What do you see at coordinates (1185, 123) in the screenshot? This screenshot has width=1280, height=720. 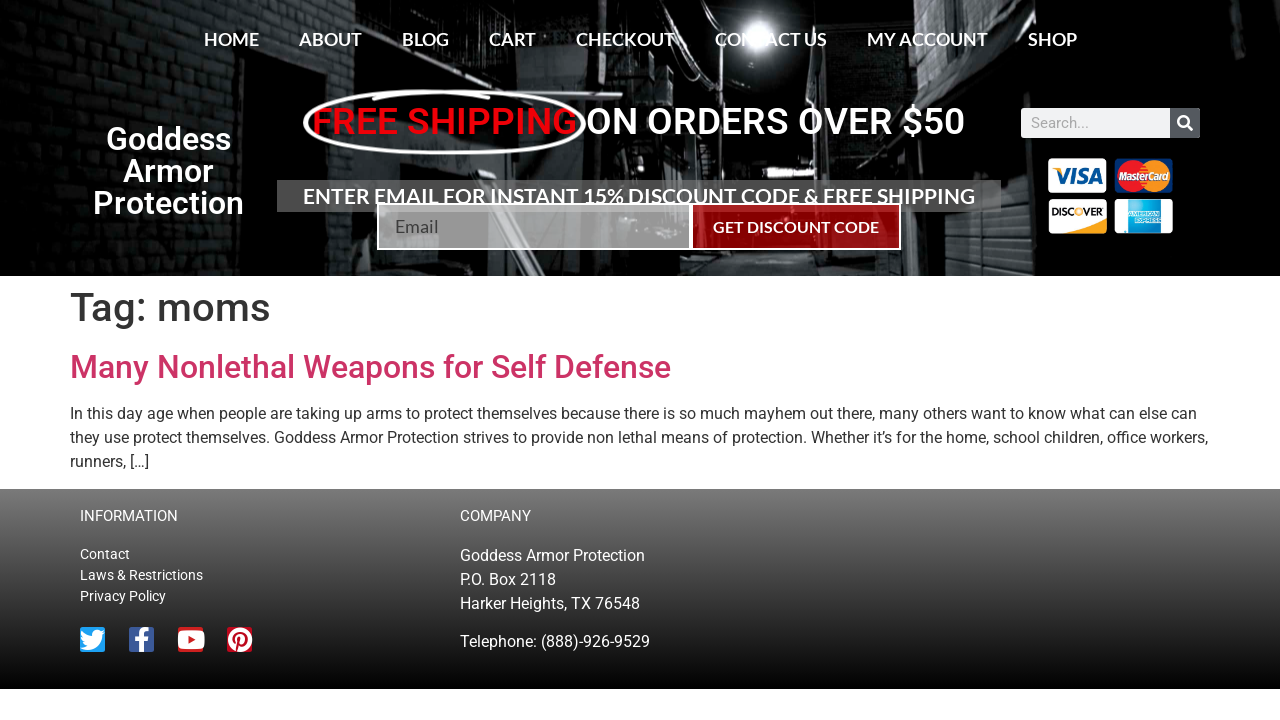 I see `[Search]` at bounding box center [1185, 123].